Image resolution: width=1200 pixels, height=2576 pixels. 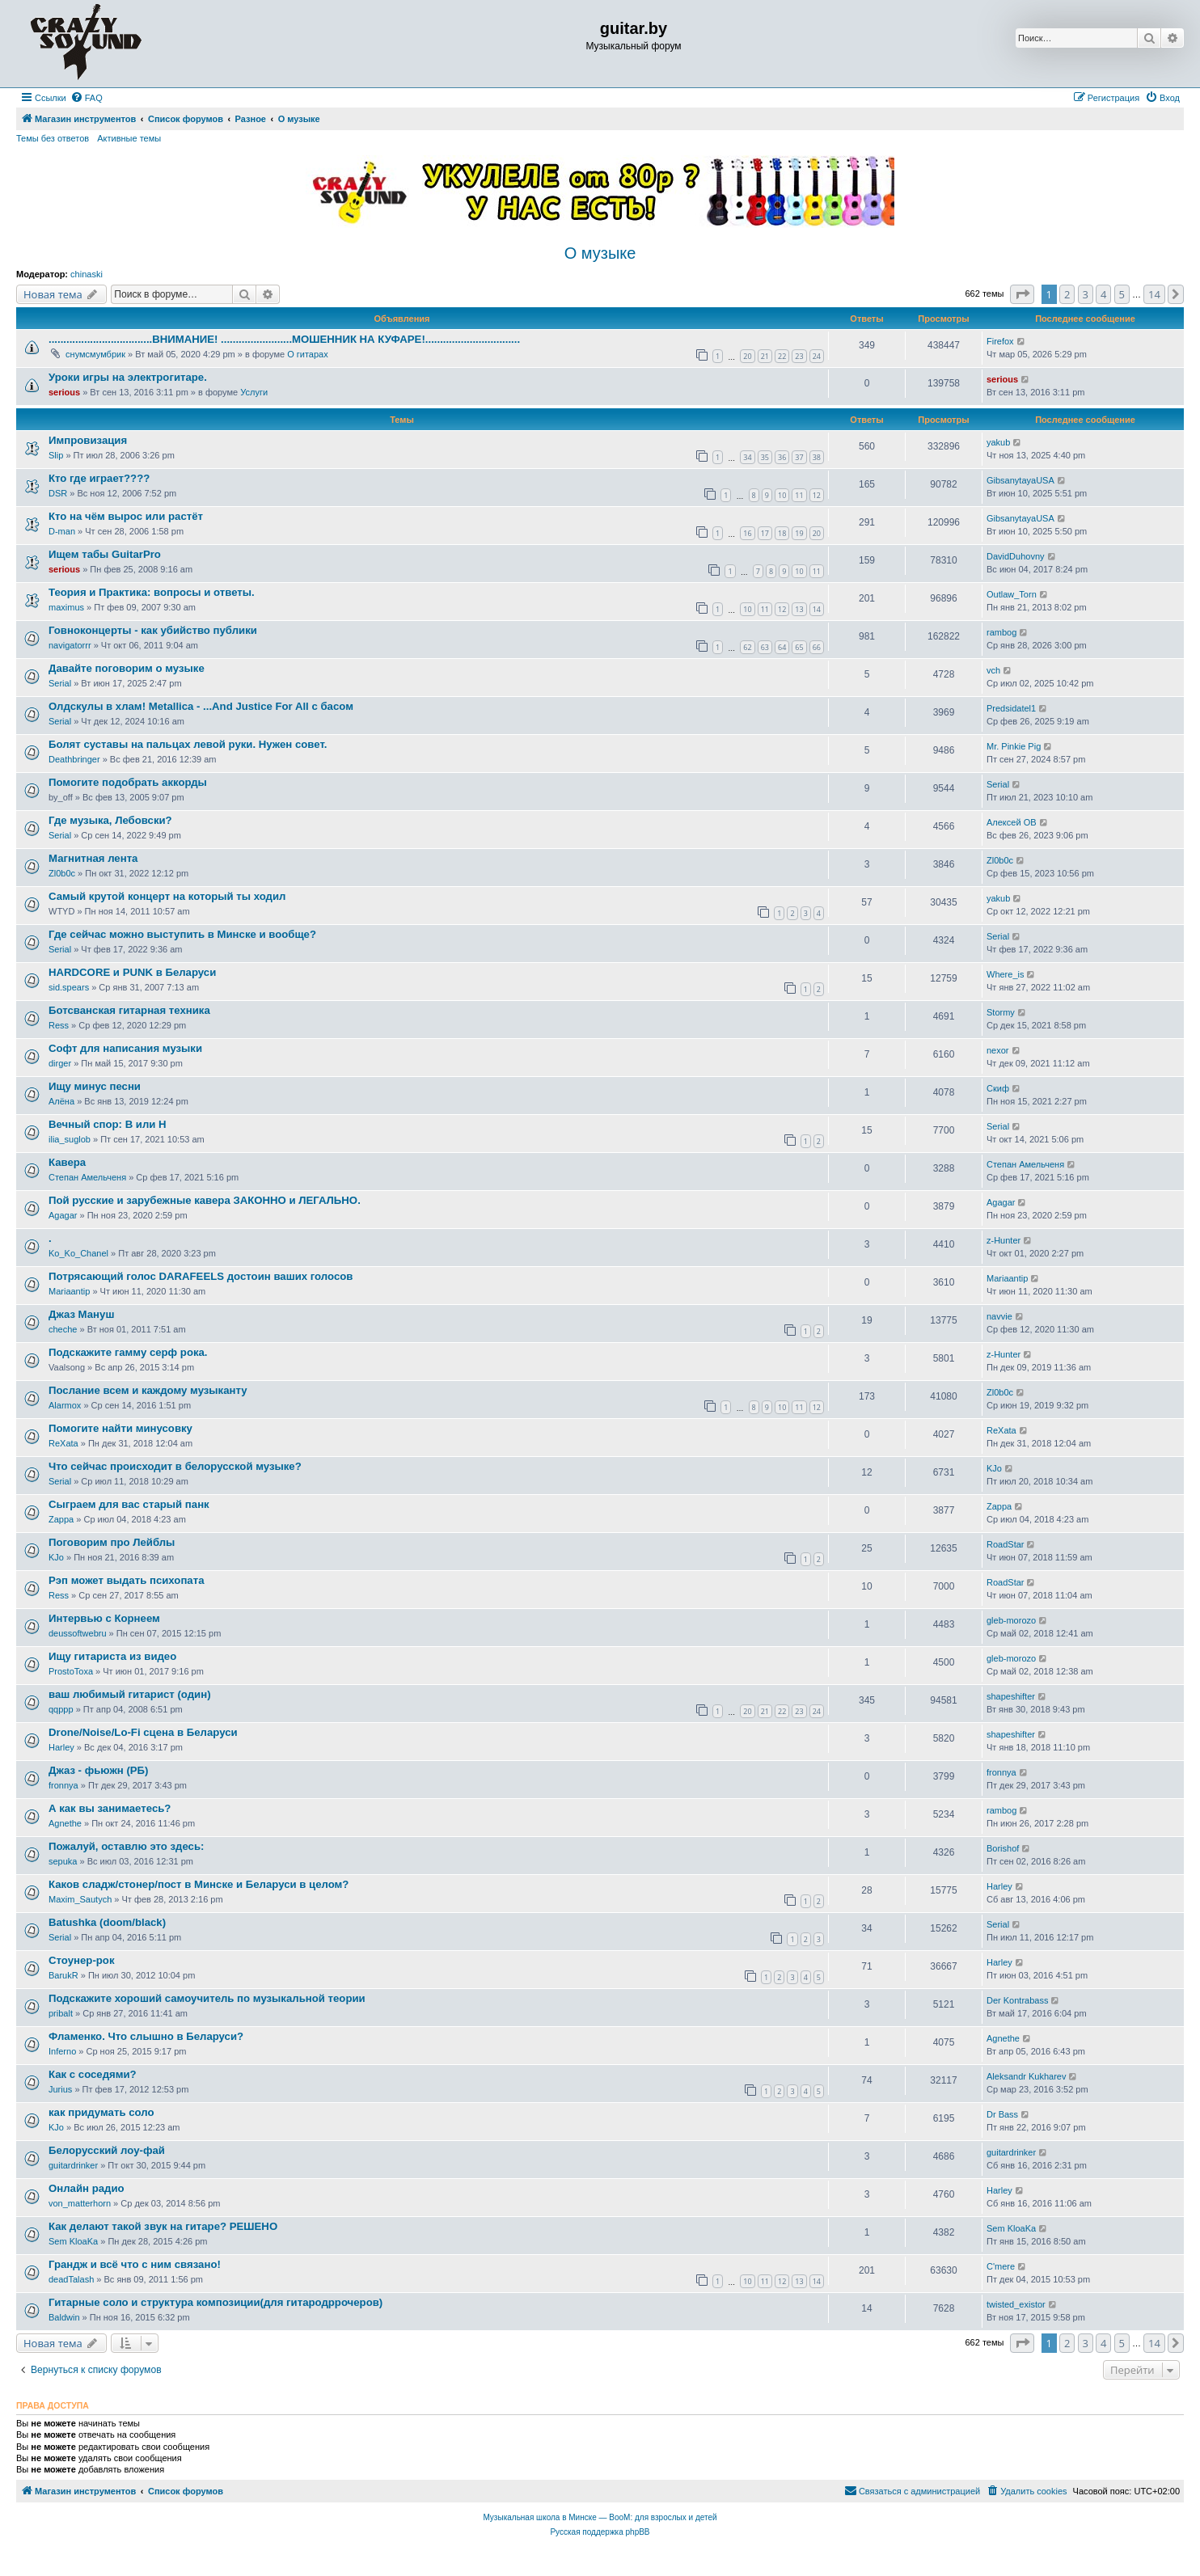 What do you see at coordinates (1016, 2304) in the screenshot?
I see `twisted_existor` at bounding box center [1016, 2304].